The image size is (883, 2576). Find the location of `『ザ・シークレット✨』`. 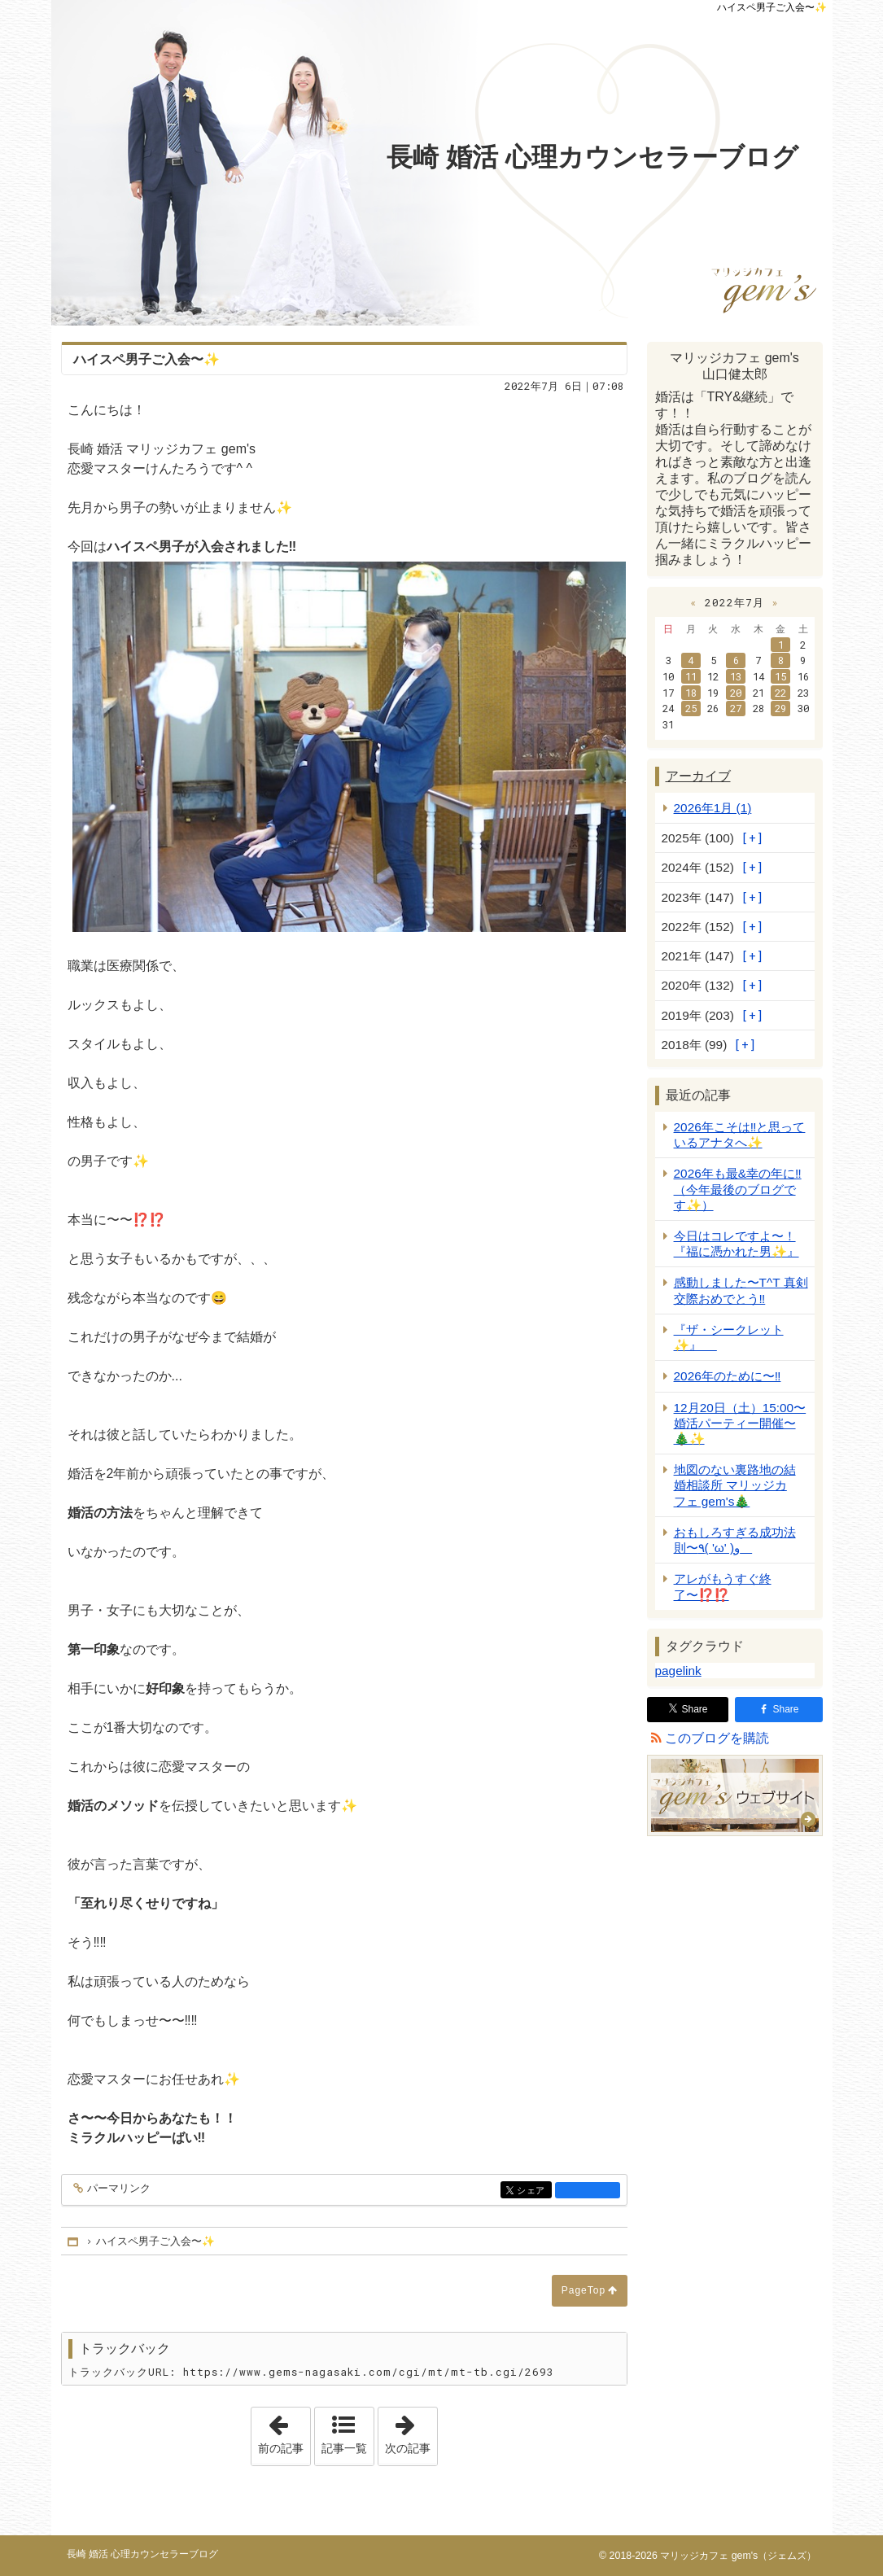

『ザ・シークレット✨』 is located at coordinates (729, 1337).